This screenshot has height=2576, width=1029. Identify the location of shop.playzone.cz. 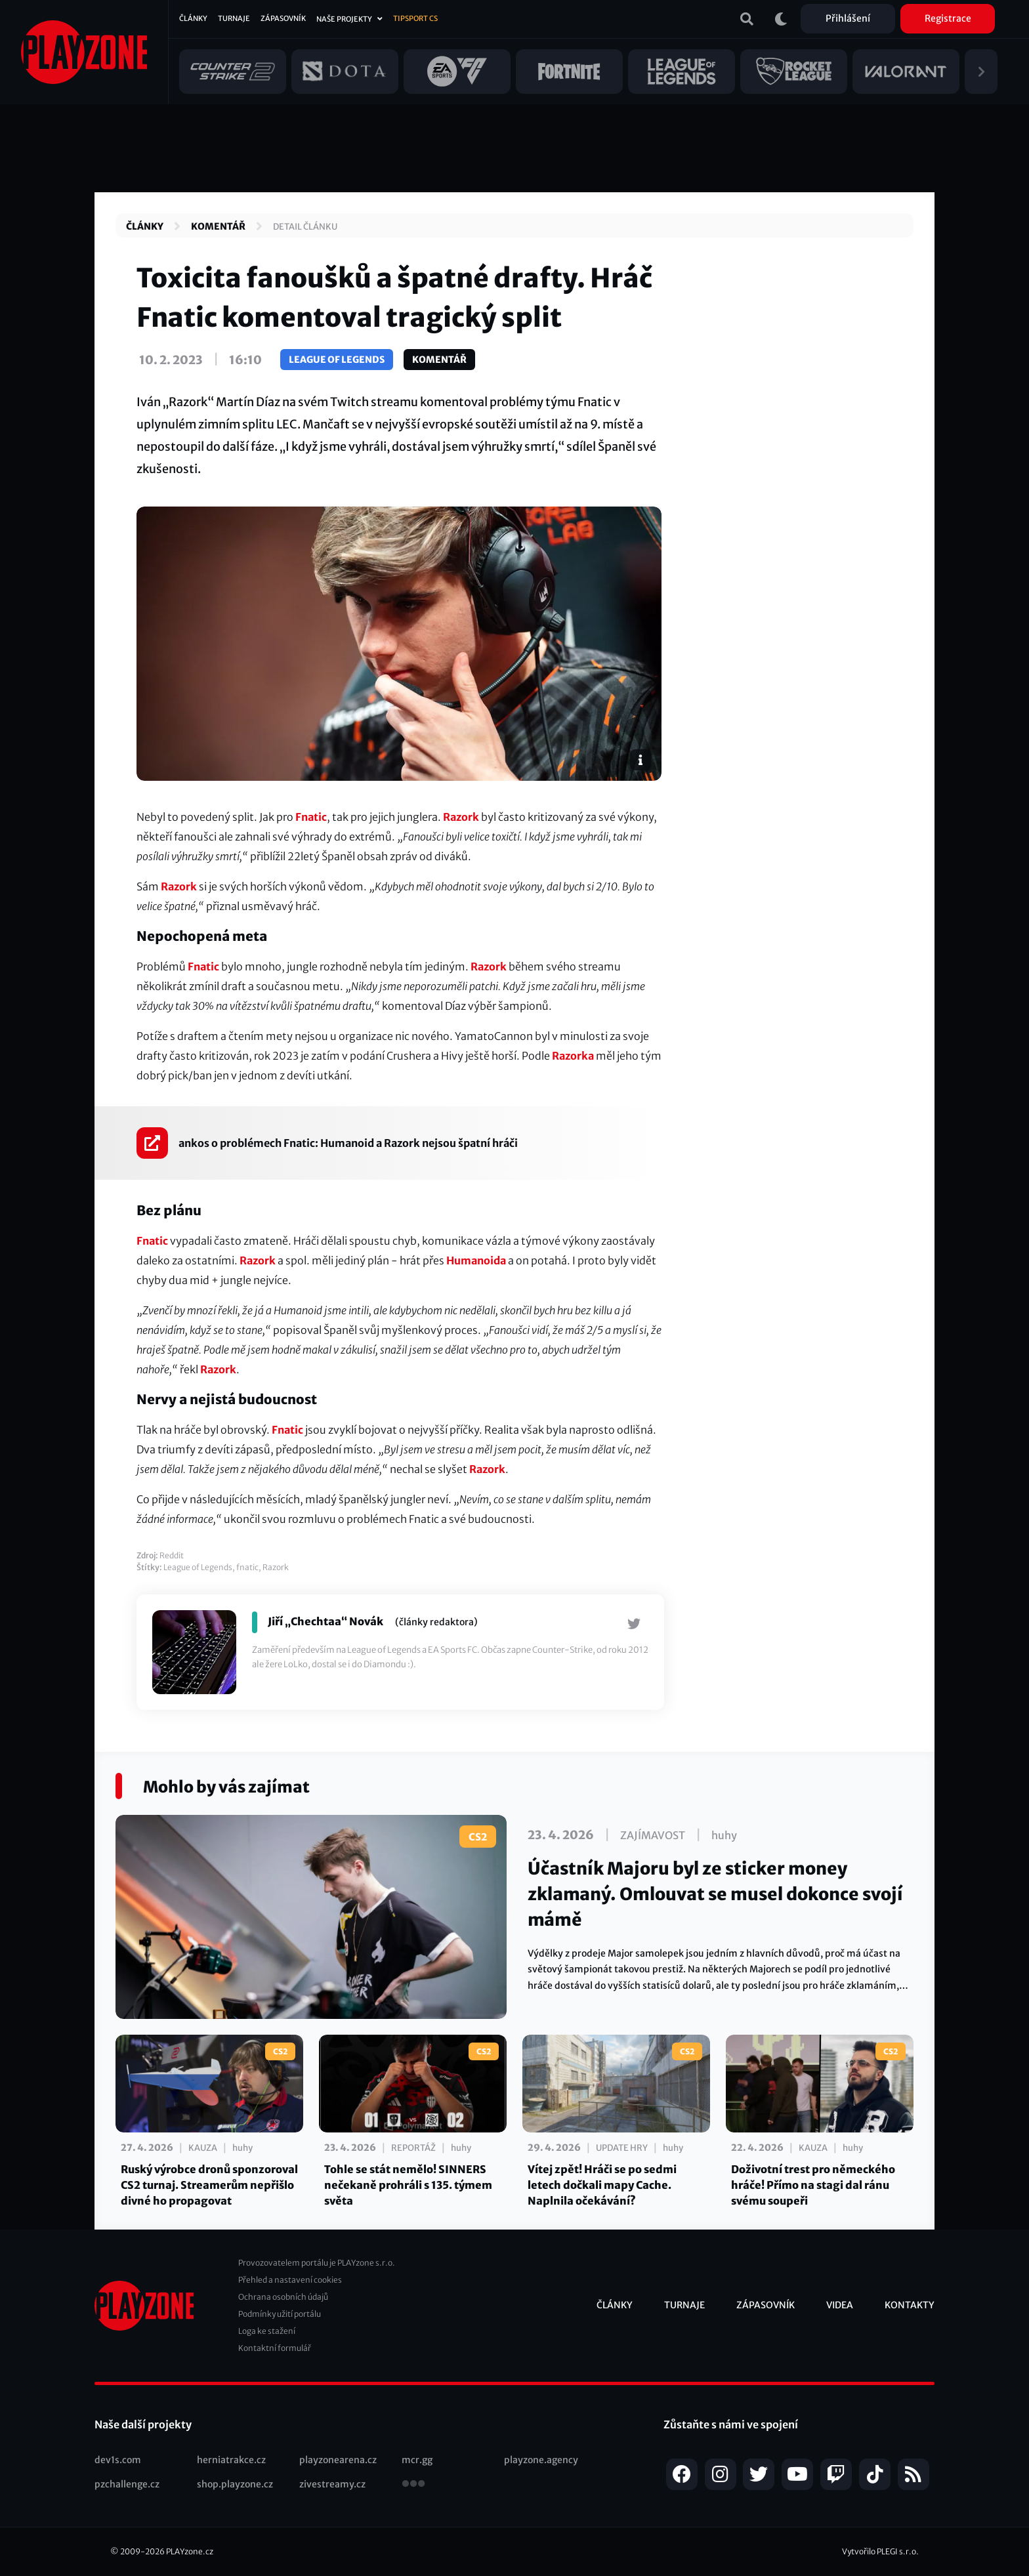
(235, 2484).